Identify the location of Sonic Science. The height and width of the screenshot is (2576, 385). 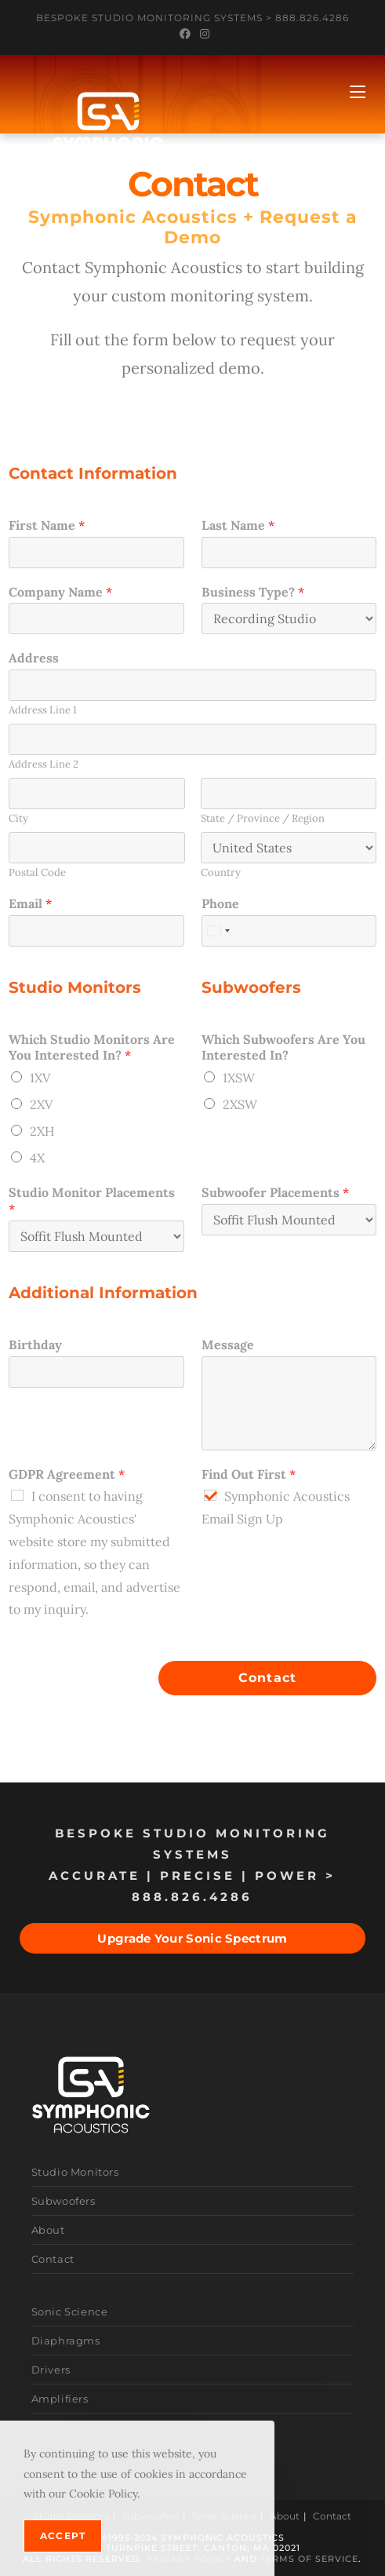
(69, 2311).